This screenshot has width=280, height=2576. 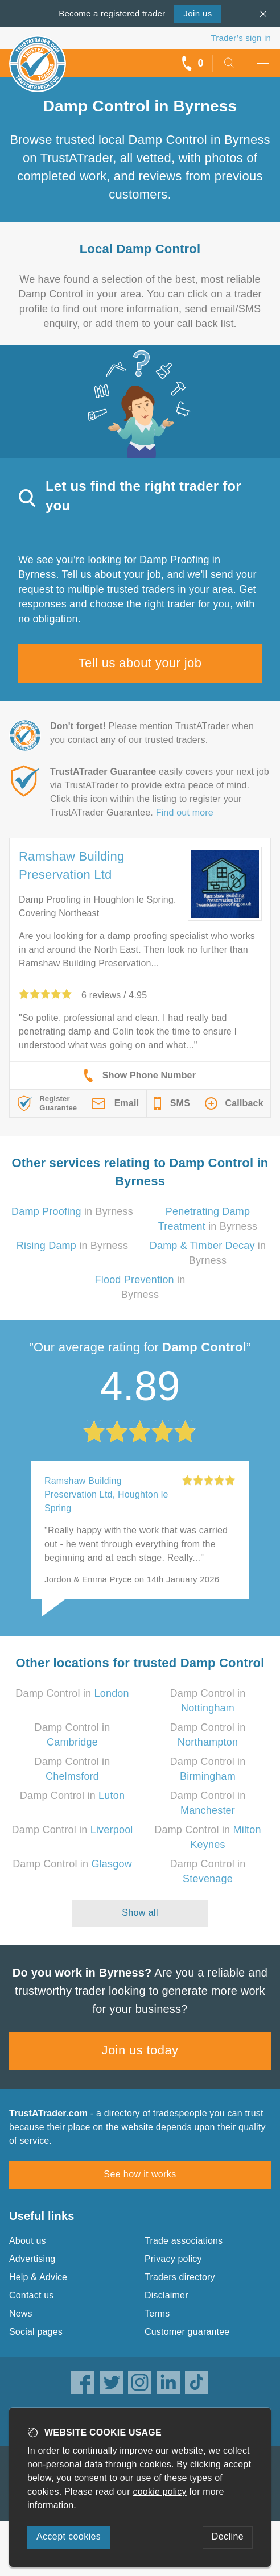 I want to click on Social pages, so click(x=36, y=2332).